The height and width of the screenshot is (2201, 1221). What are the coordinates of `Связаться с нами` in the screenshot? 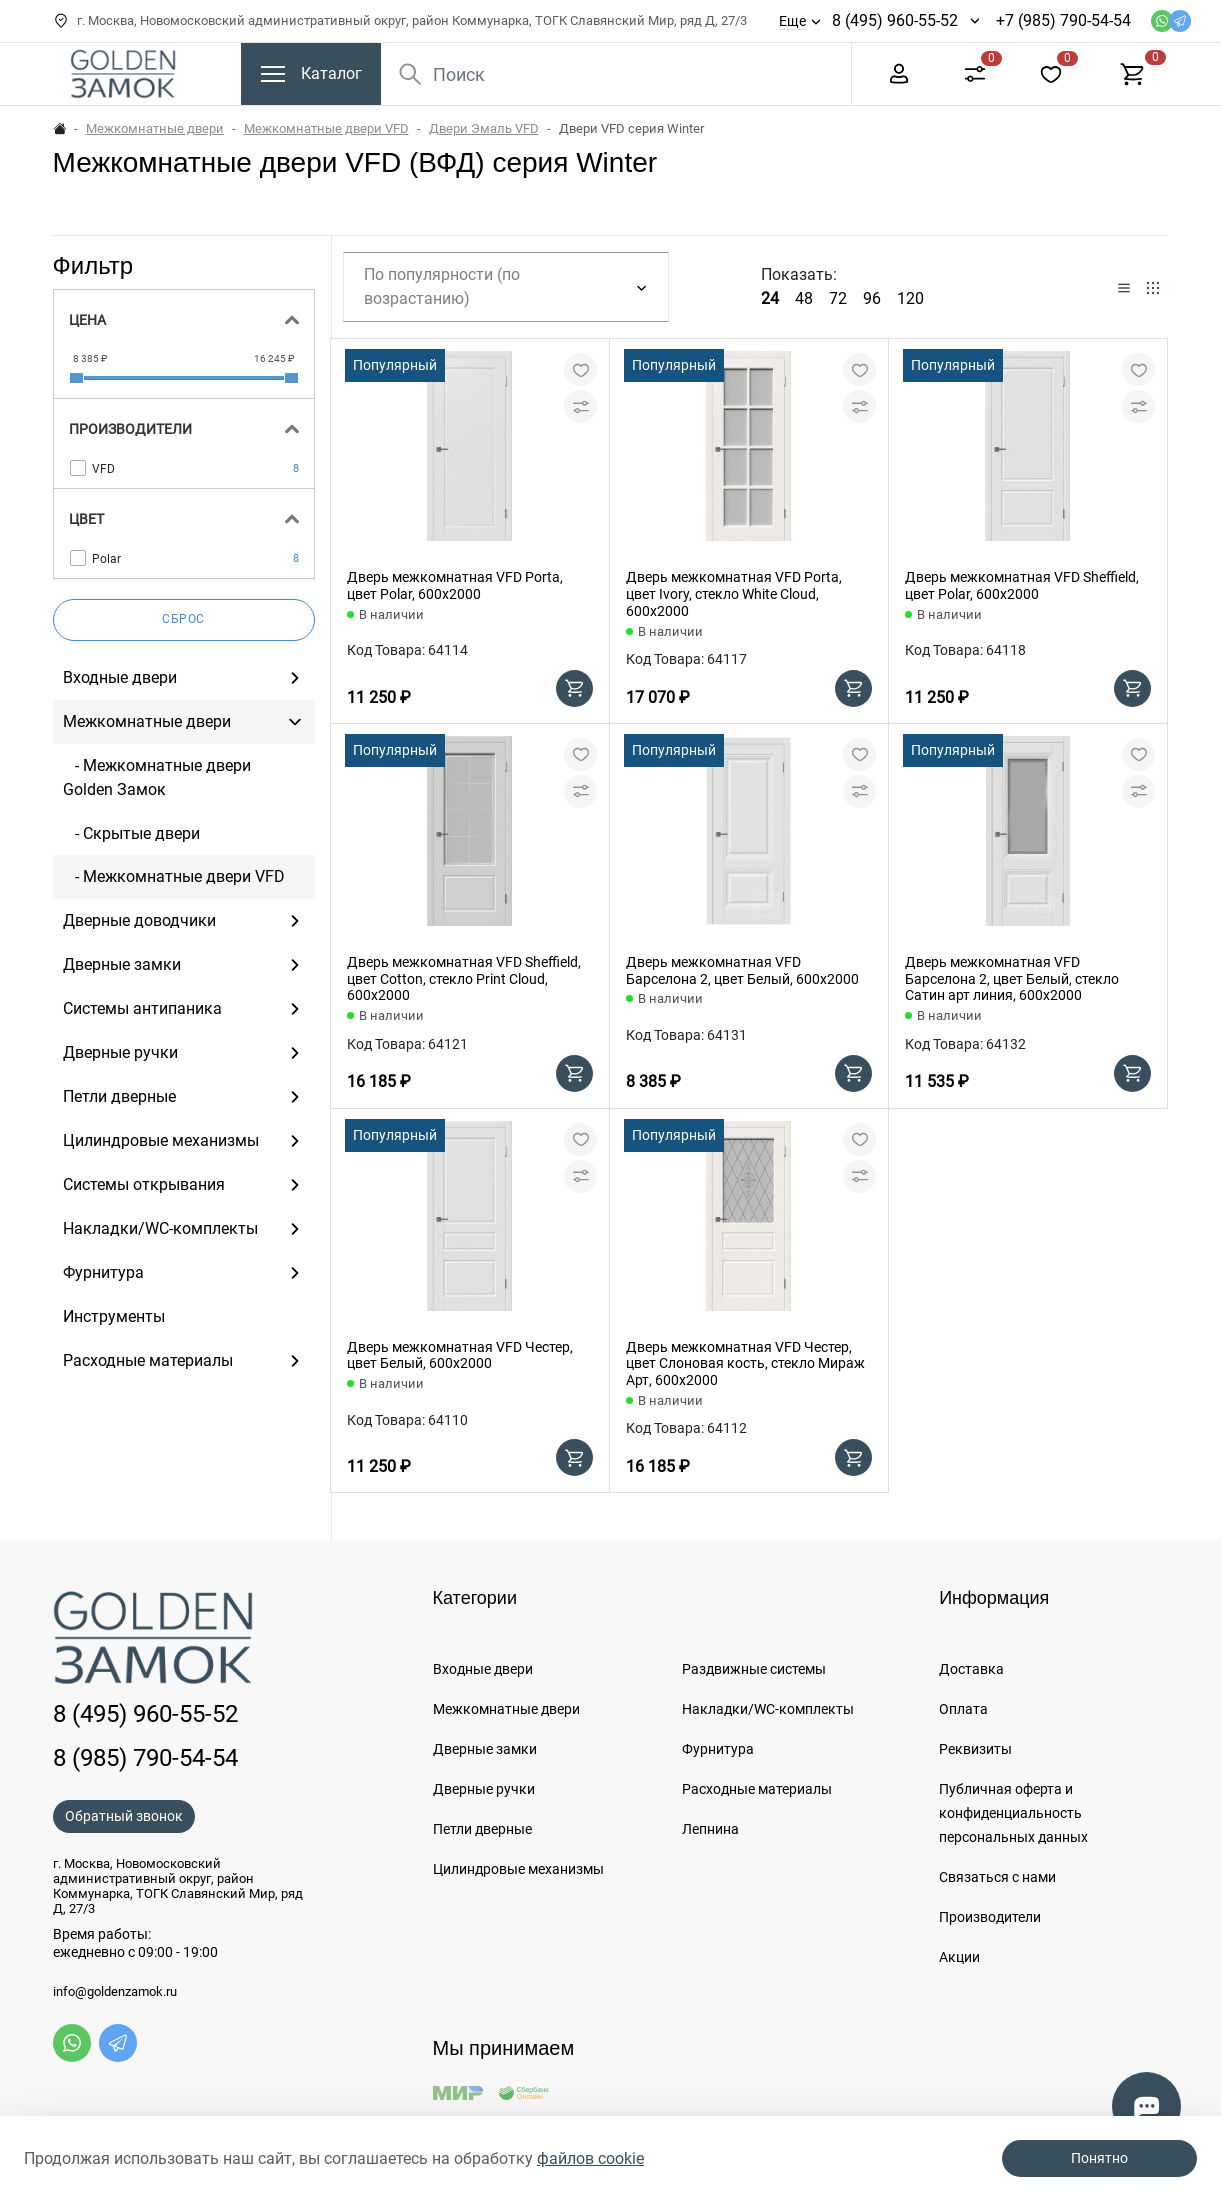 It's located at (997, 1877).